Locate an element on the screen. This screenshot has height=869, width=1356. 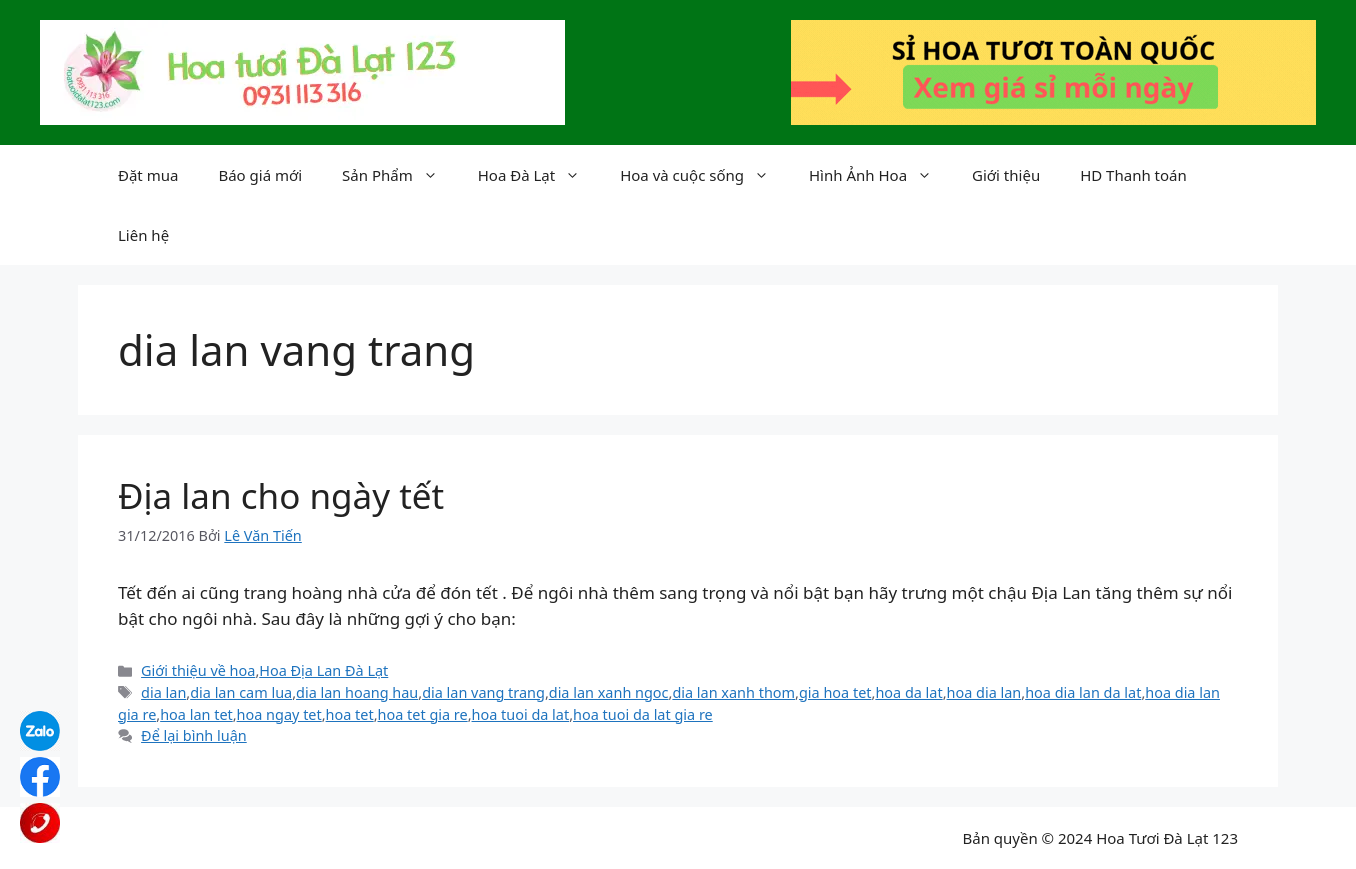
Liên hệ is located at coordinates (143, 235).